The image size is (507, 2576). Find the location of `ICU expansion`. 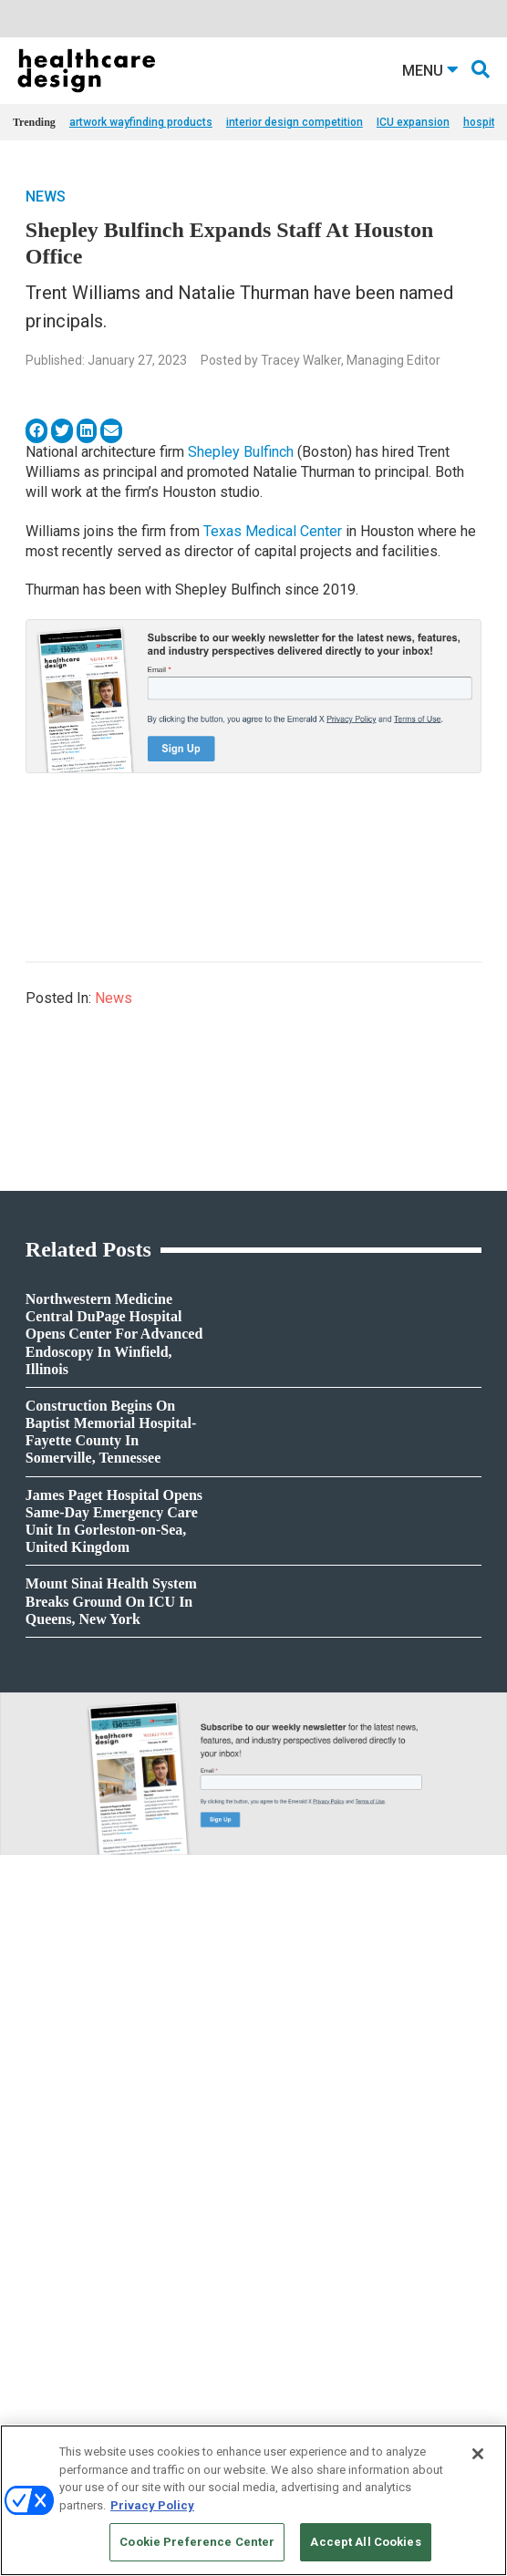

ICU expansion is located at coordinates (413, 122).